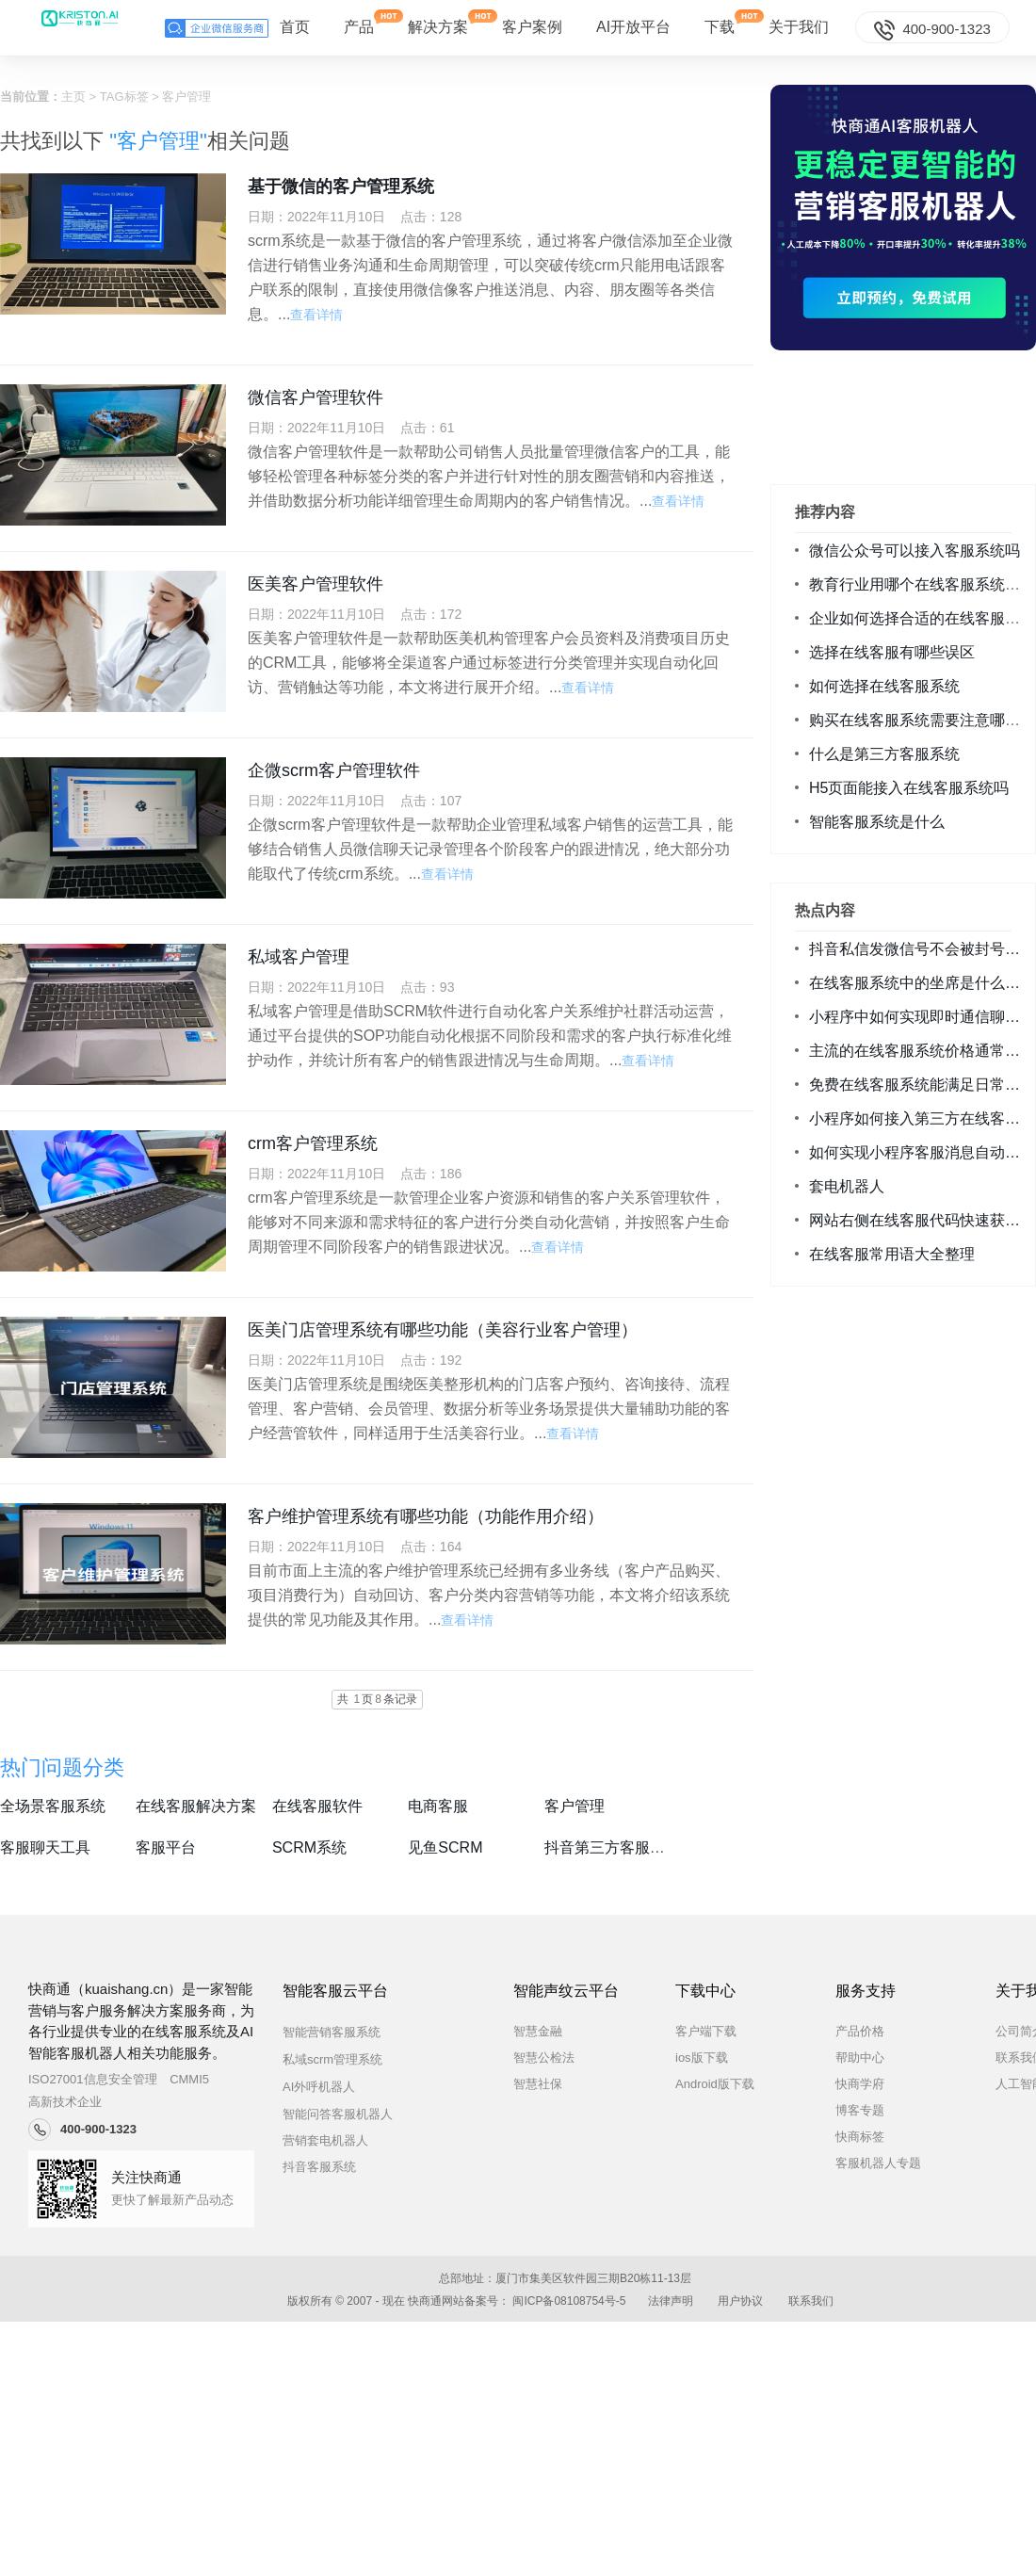  Describe the element at coordinates (922, 1220) in the screenshot. I see `网站右侧在线客服代码快速获取方` at that location.